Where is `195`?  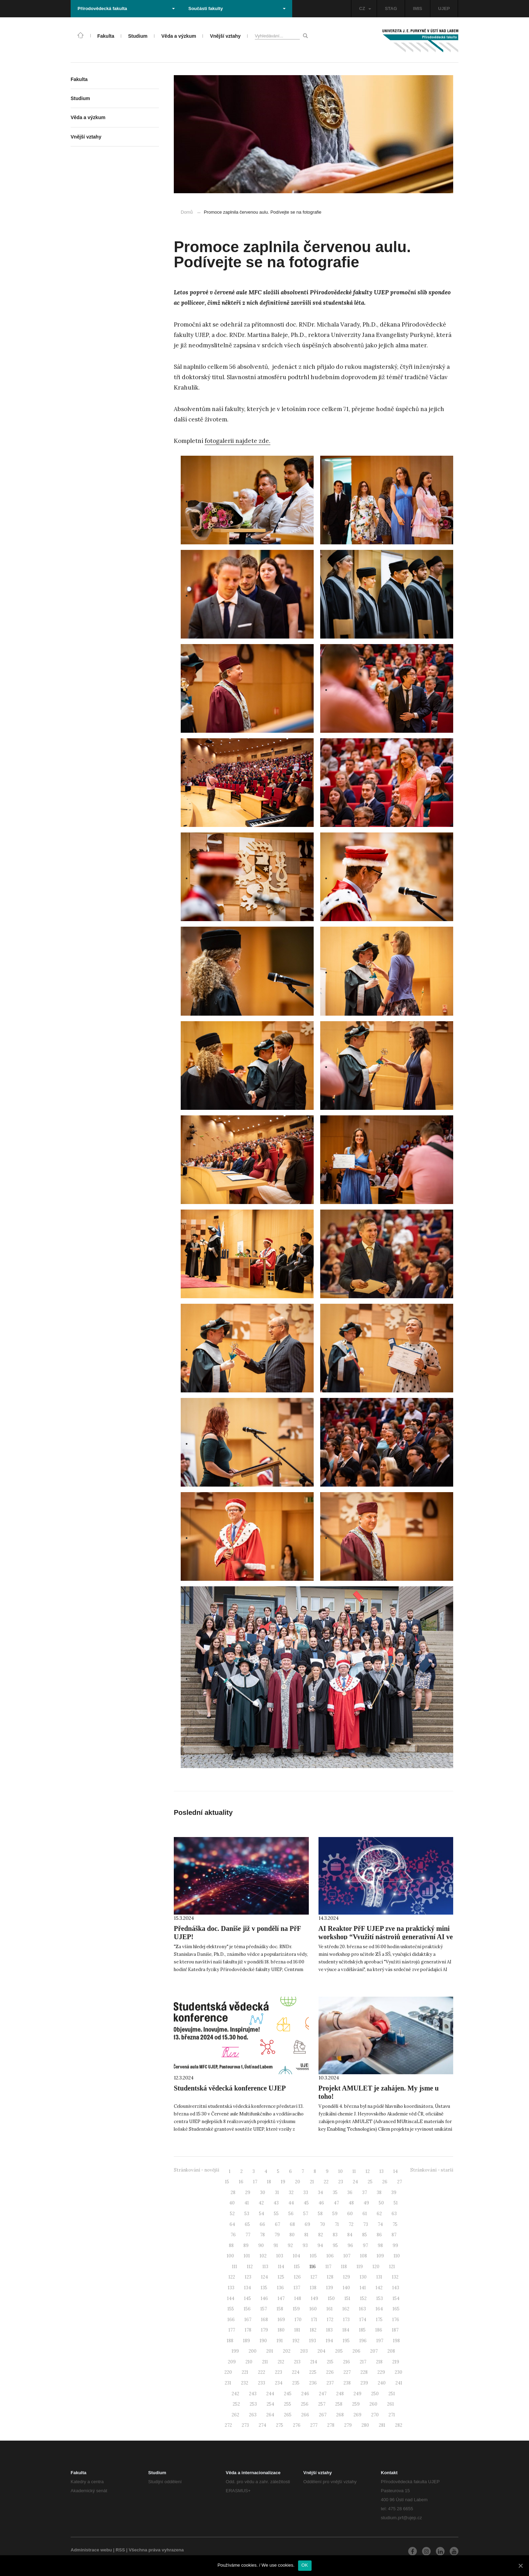
195 is located at coordinates (346, 2341).